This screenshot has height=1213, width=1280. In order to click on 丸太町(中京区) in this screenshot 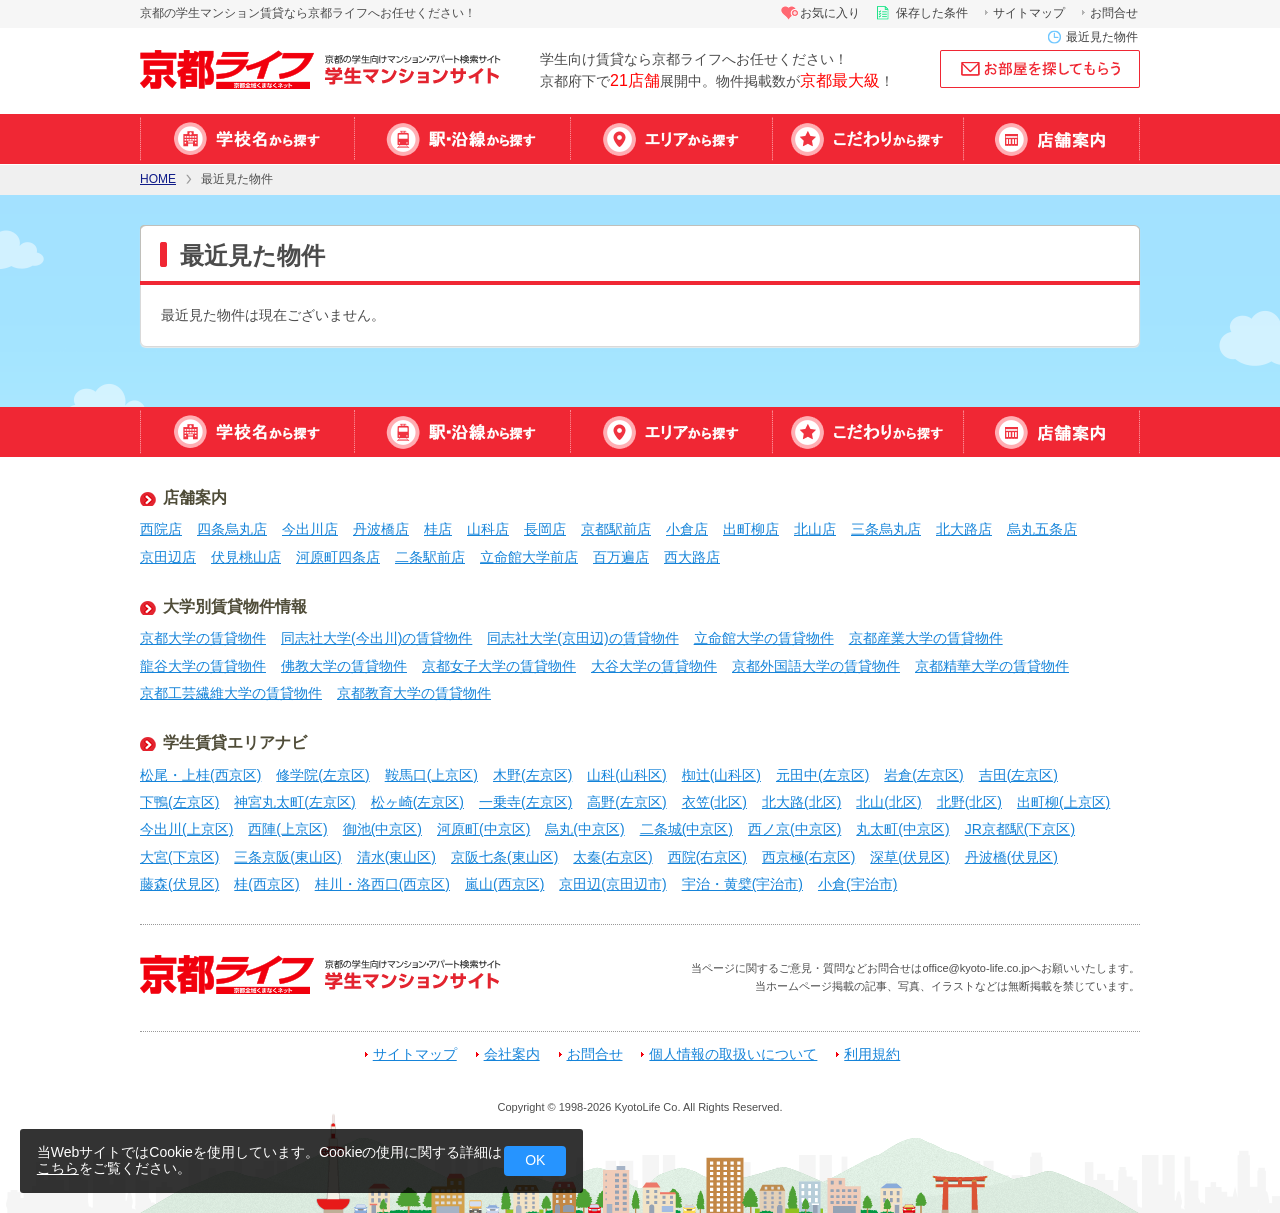, I will do `click(902, 829)`.